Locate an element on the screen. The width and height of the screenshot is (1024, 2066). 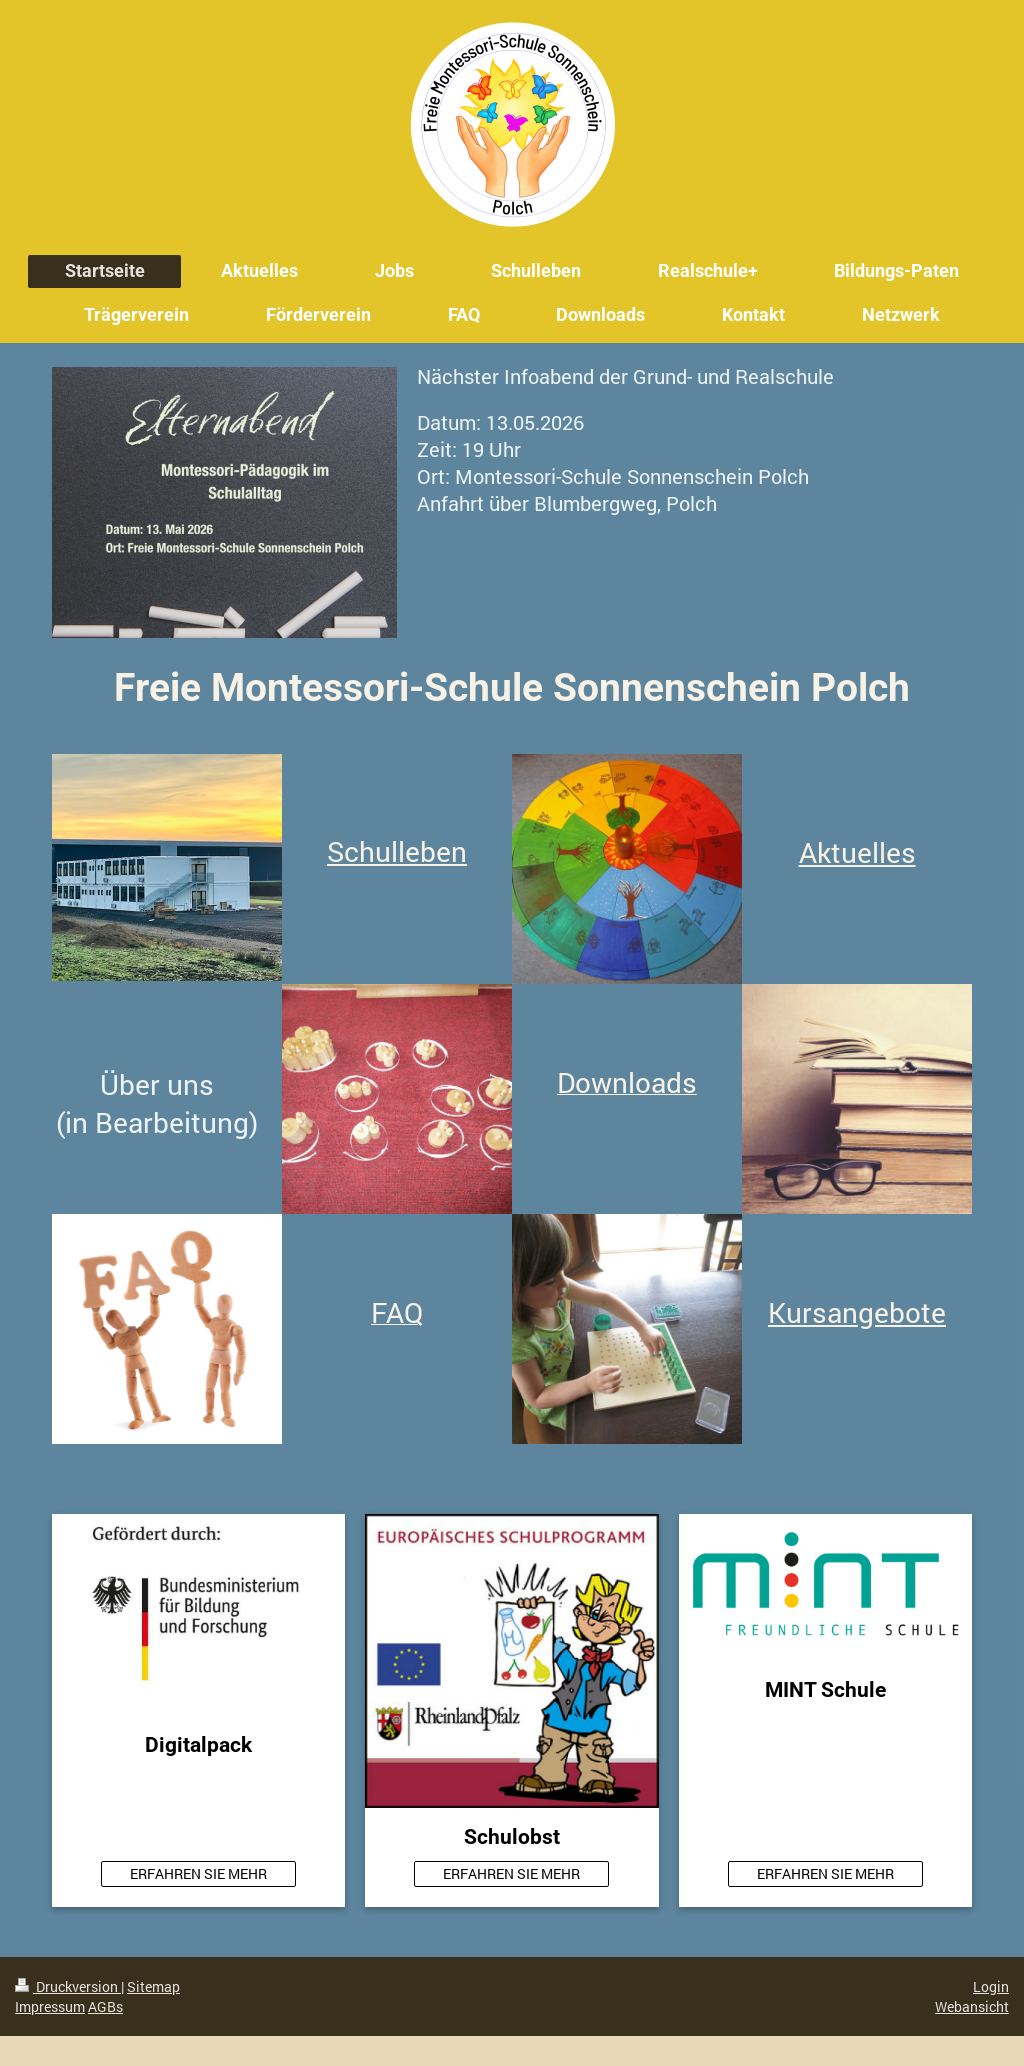
Kursangebote is located at coordinates (857, 1312).